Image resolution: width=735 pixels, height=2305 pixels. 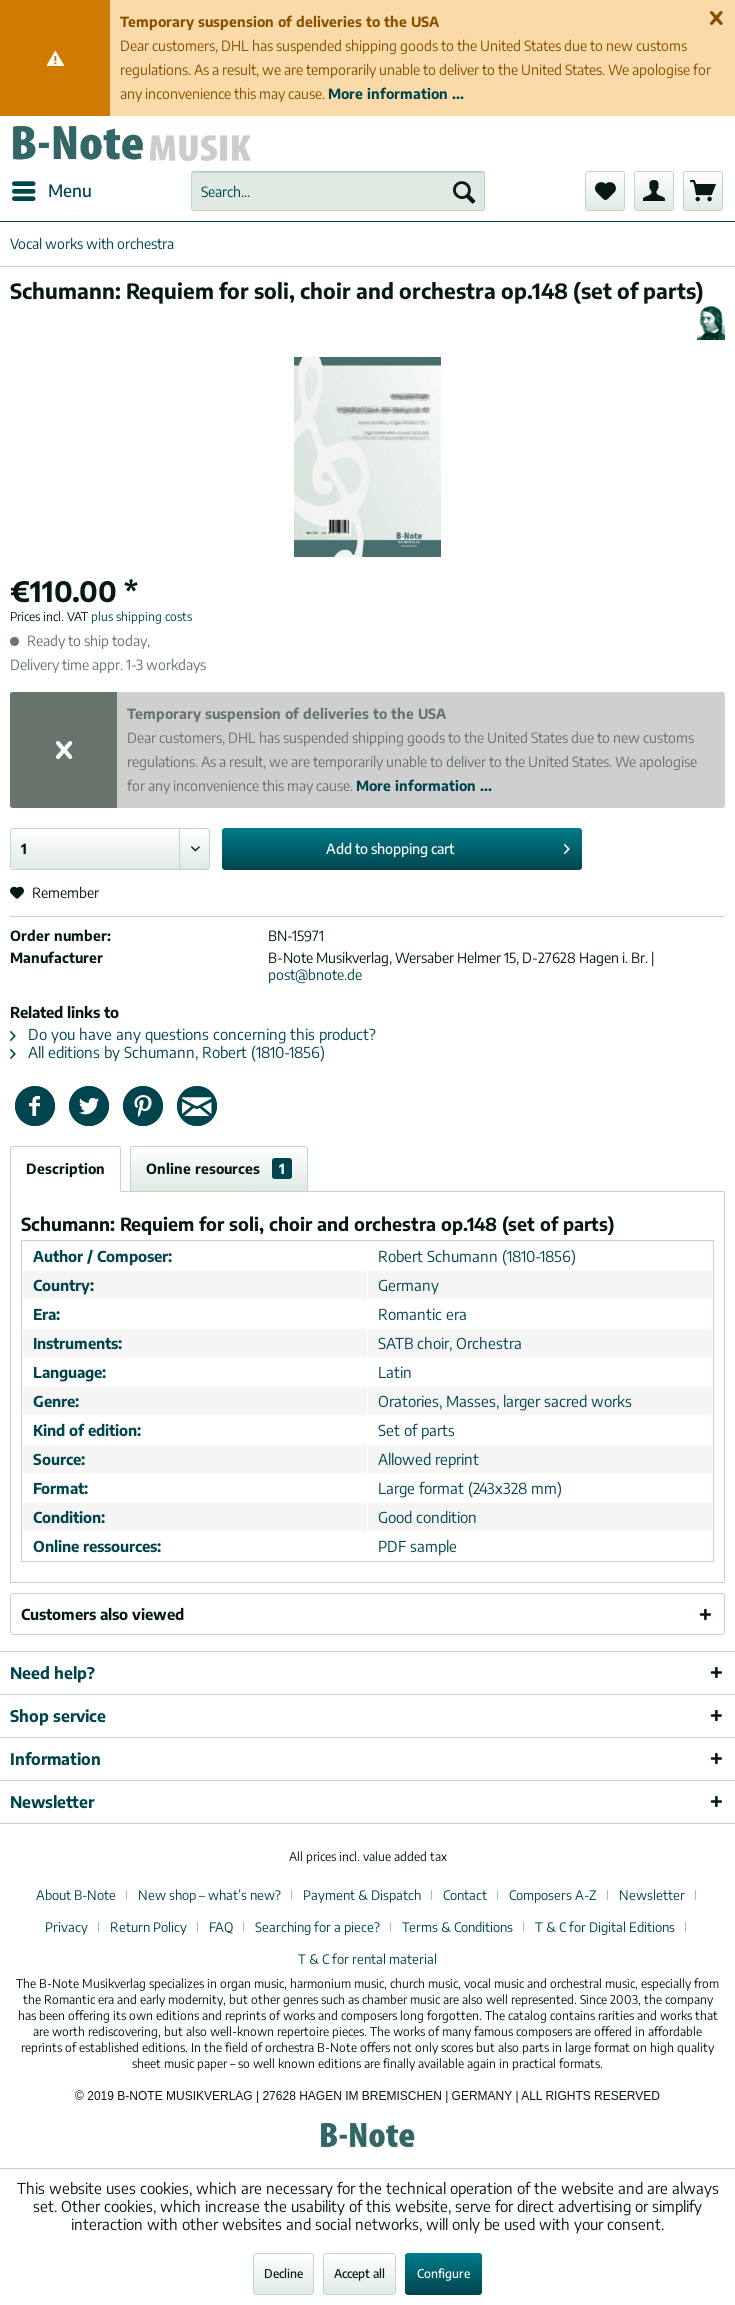 What do you see at coordinates (396, 93) in the screenshot?
I see `More information ...` at bounding box center [396, 93].